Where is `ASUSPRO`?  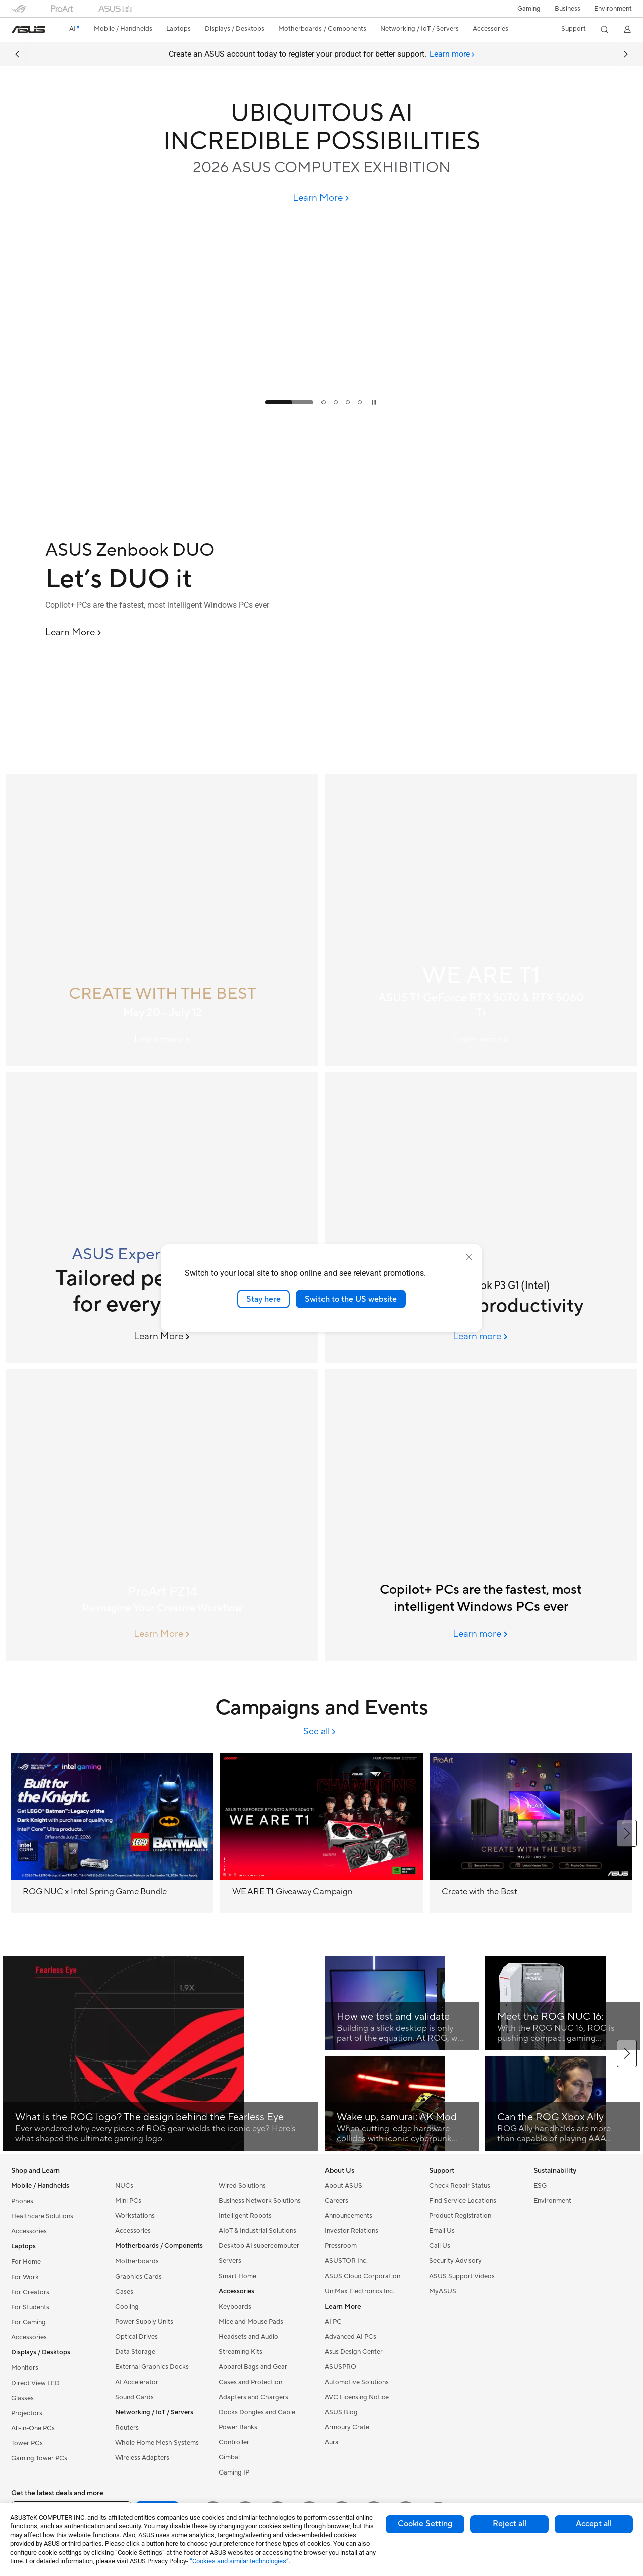 ASUSPRO is located at coordinates (340, 2367).